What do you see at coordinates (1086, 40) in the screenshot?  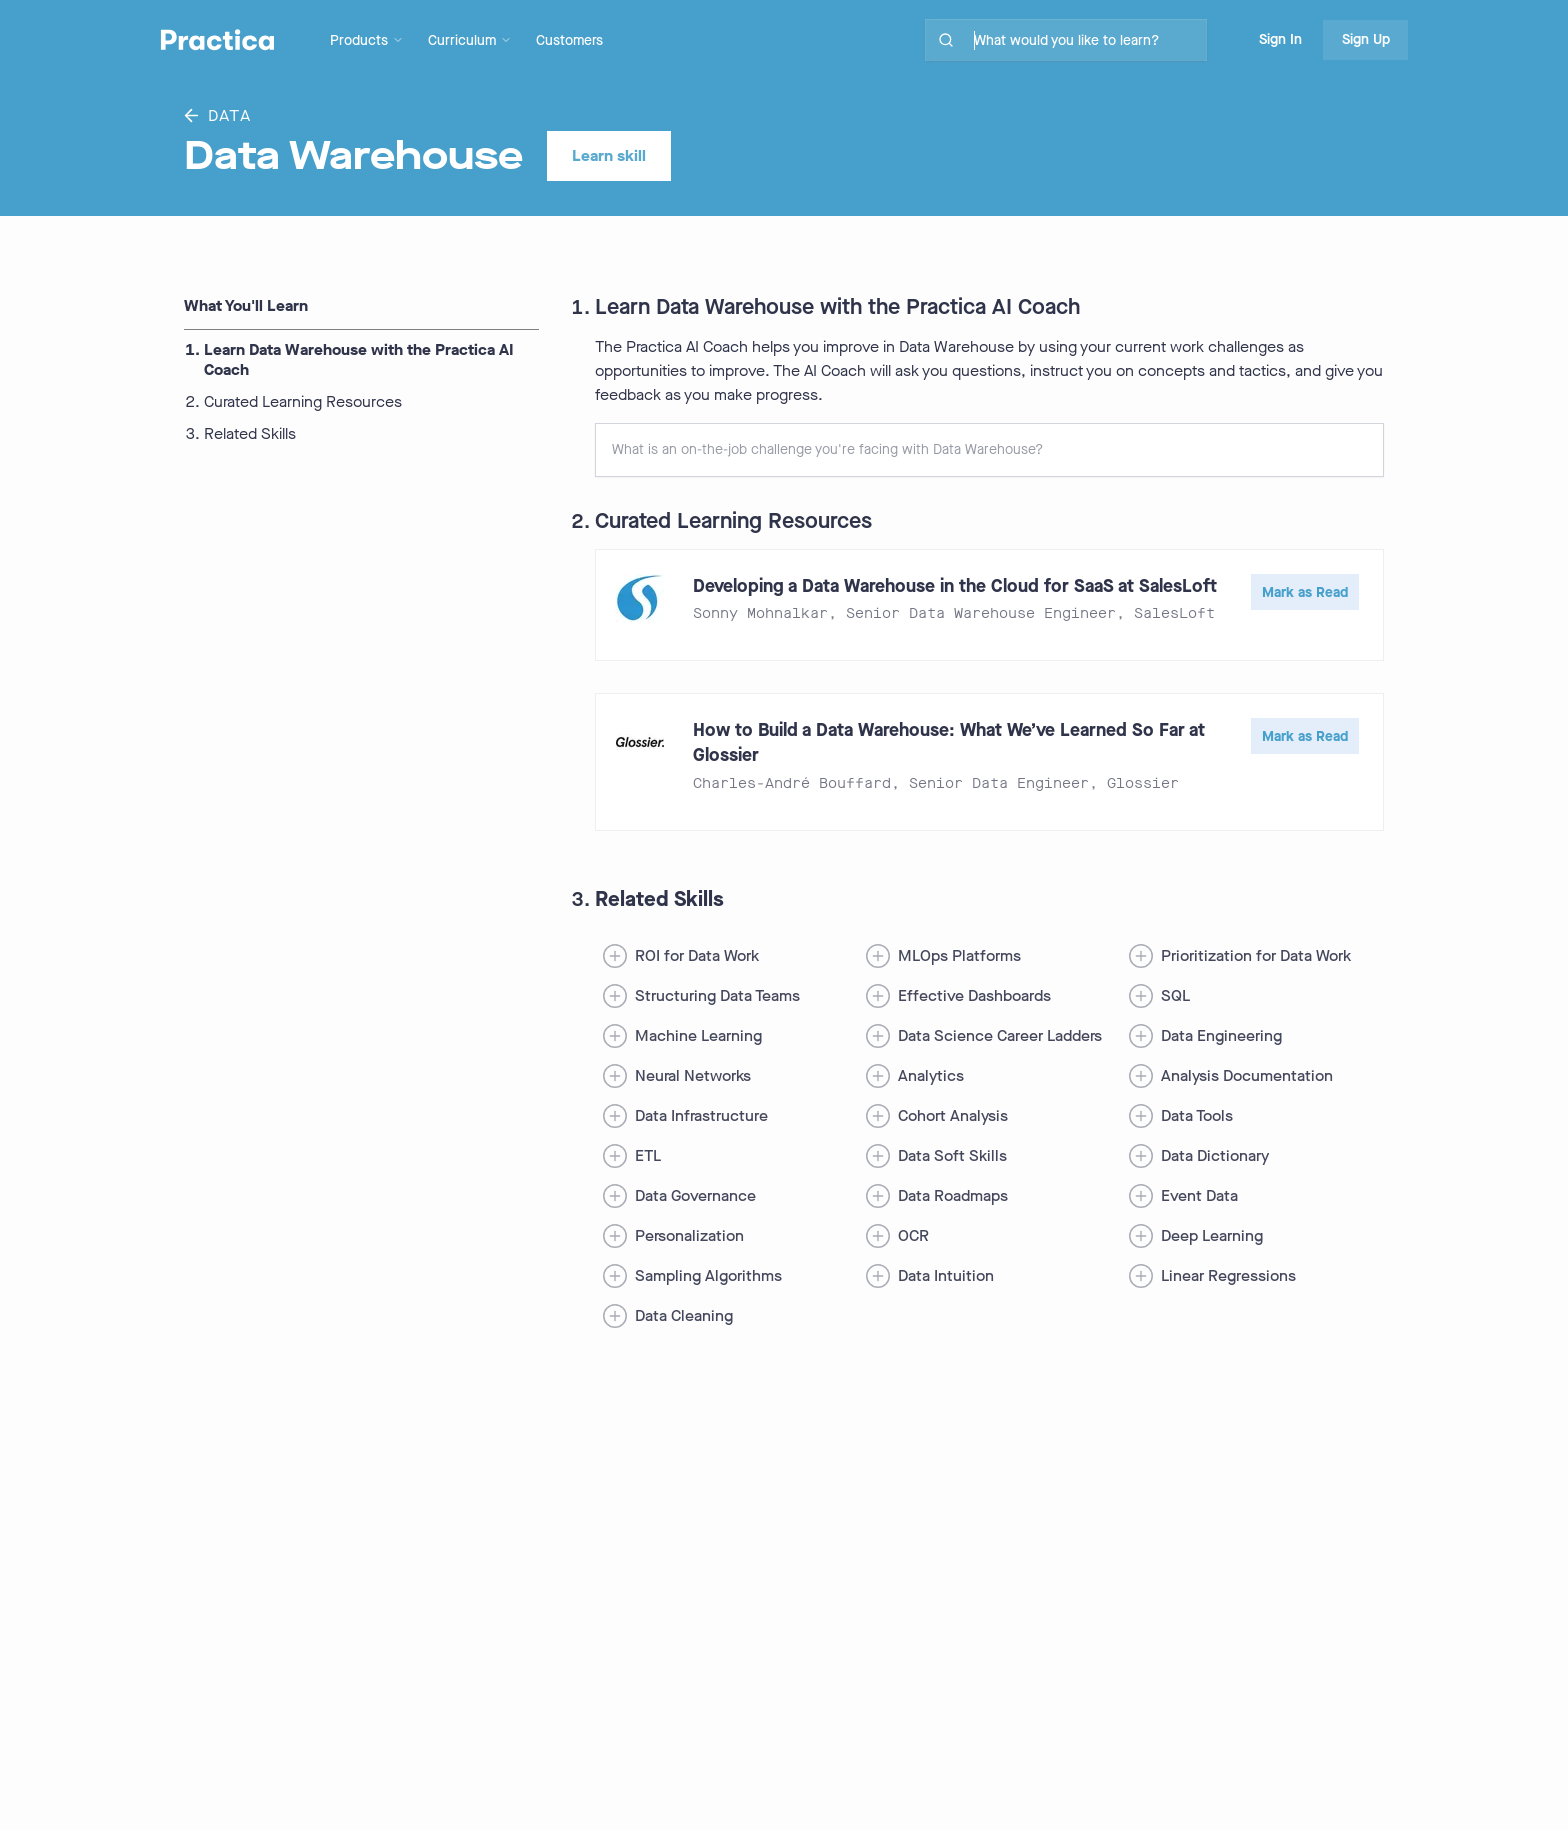 I see `[search for skills on site]` at bounding box center [1086, 40].